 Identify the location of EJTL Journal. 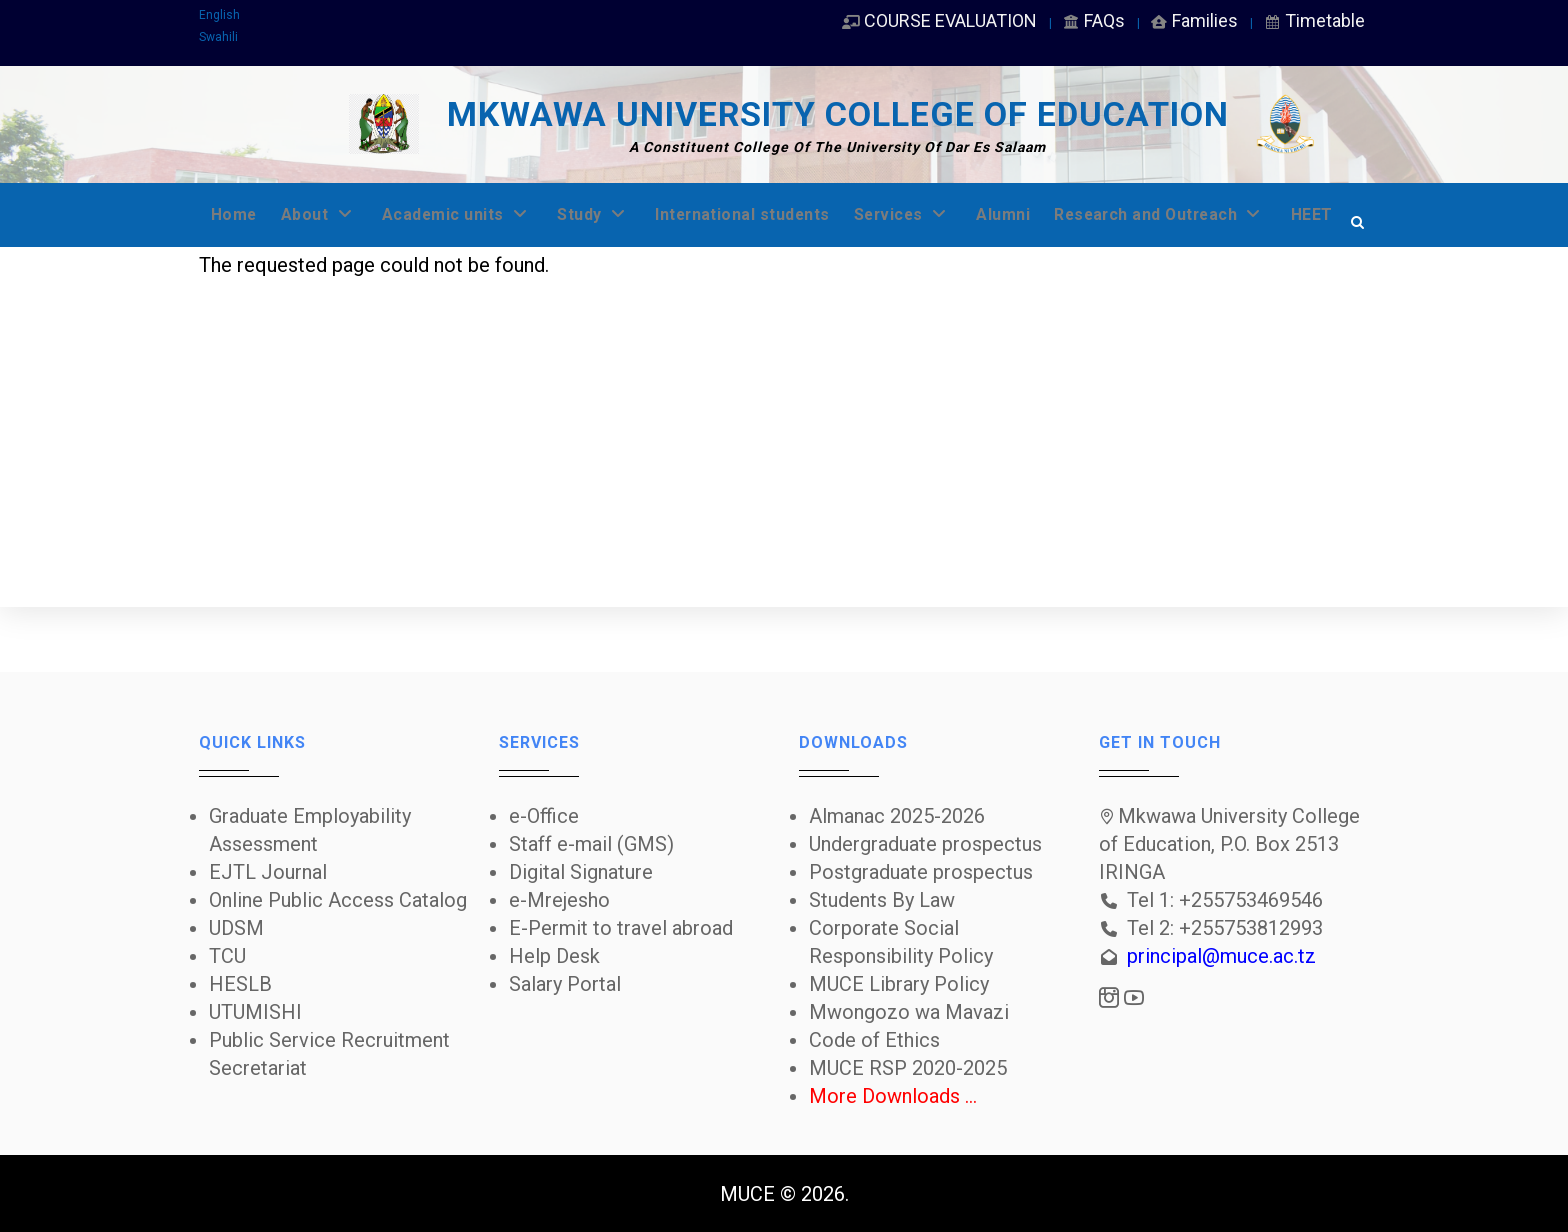
(268, 872).